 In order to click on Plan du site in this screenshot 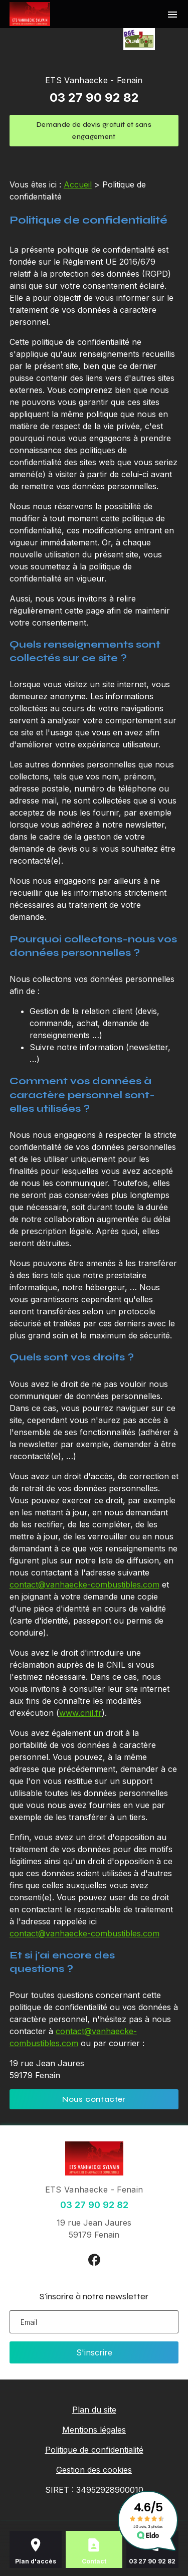, I will do `click(94, 2410)`.